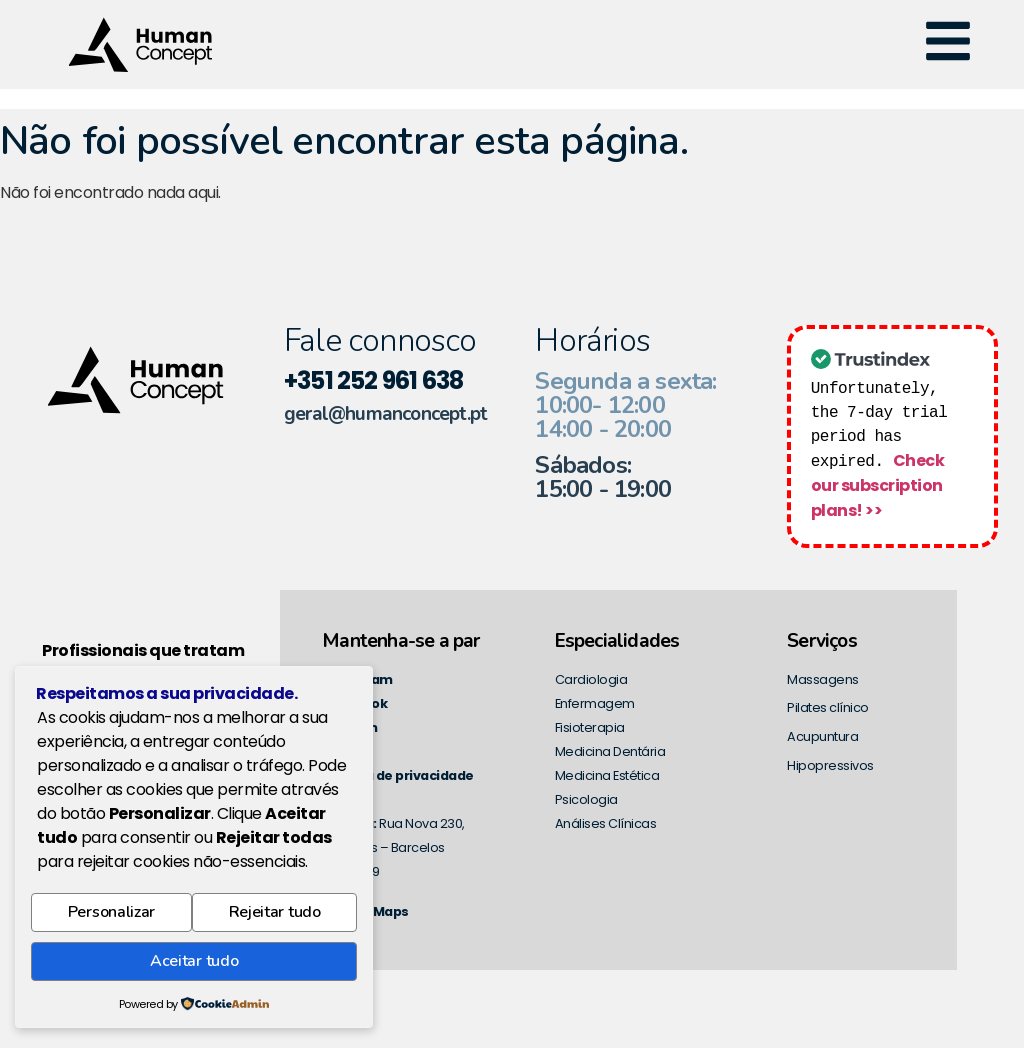 Image resolution: width=1024 pixels, height=1048 pixels. Describe the element at coordinates (828, 705) in the screenshot. I see `Pilates clínico` at that location.